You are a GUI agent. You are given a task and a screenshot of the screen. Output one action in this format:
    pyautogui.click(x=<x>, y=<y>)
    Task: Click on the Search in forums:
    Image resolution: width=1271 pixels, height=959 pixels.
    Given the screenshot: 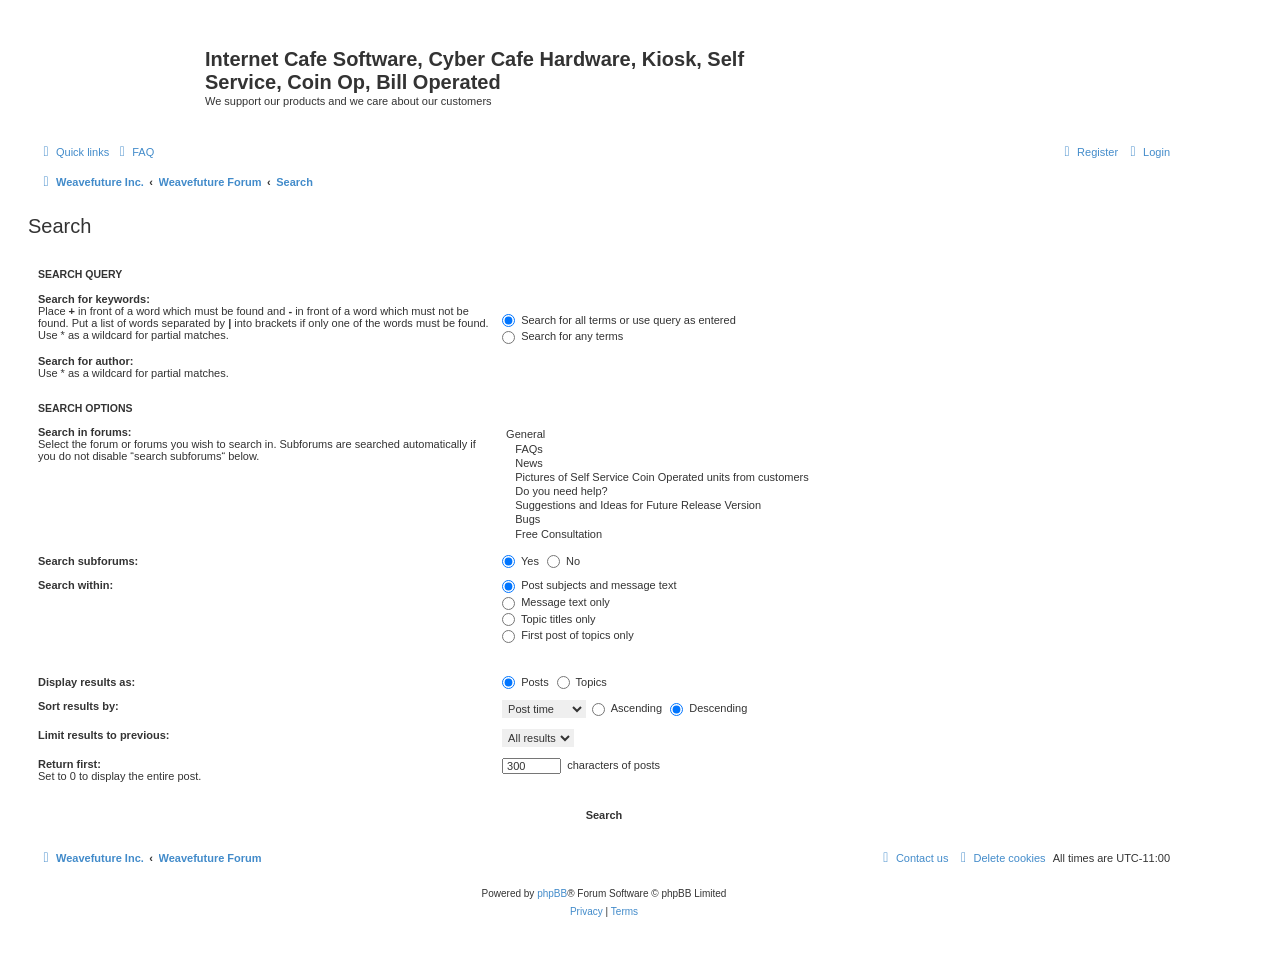 What is the action you would take?
    pyautogui.click(x=85, y=432)
    